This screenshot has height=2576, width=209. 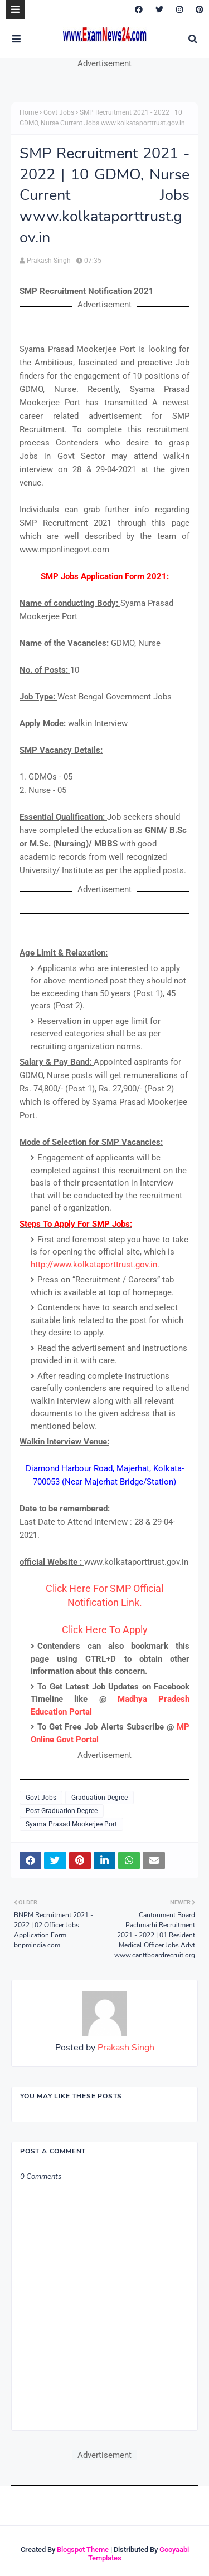 I want to click on Govt Jobs, so click(x=58, y=112).